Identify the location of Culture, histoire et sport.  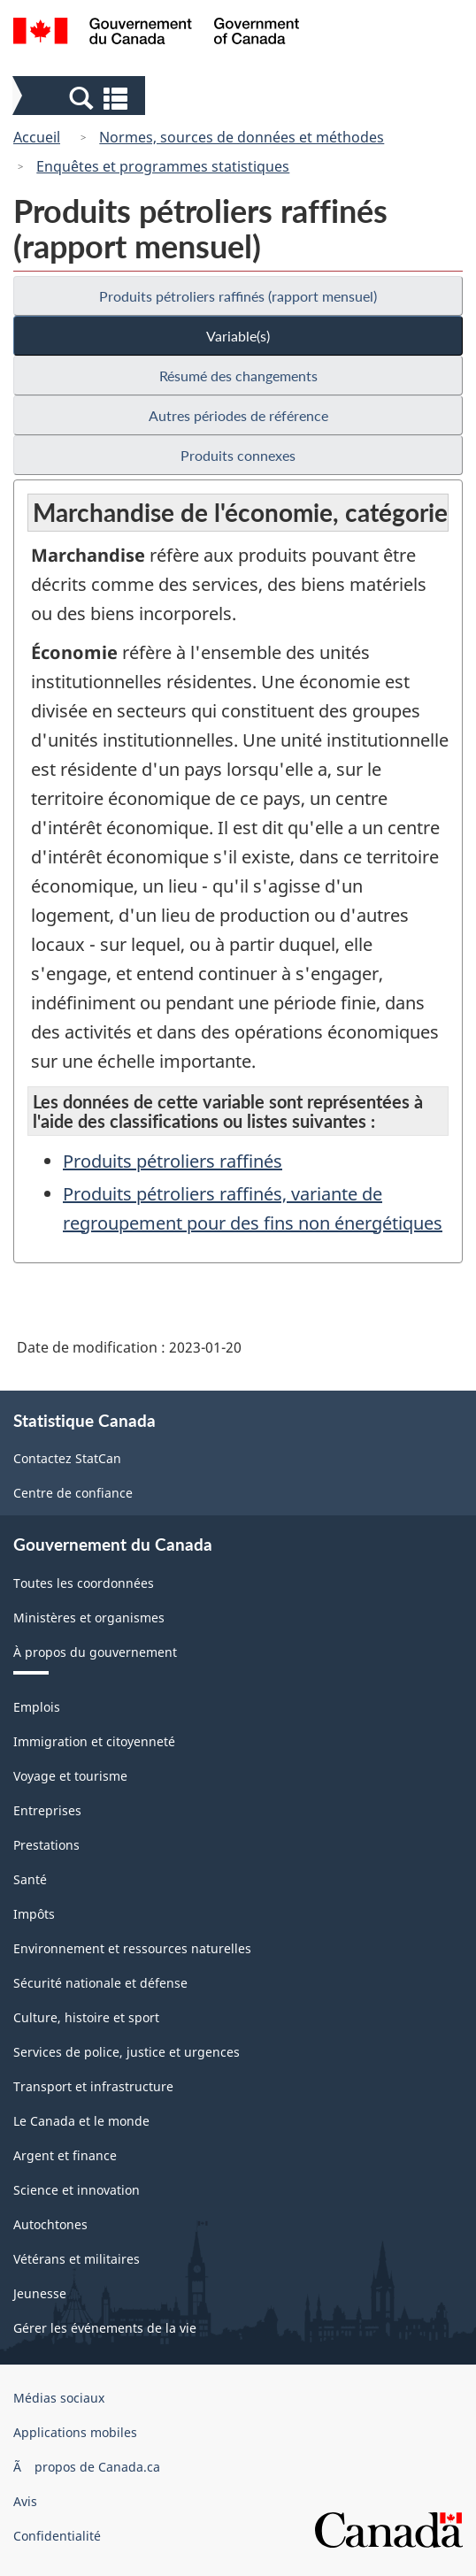
(86, 2017).